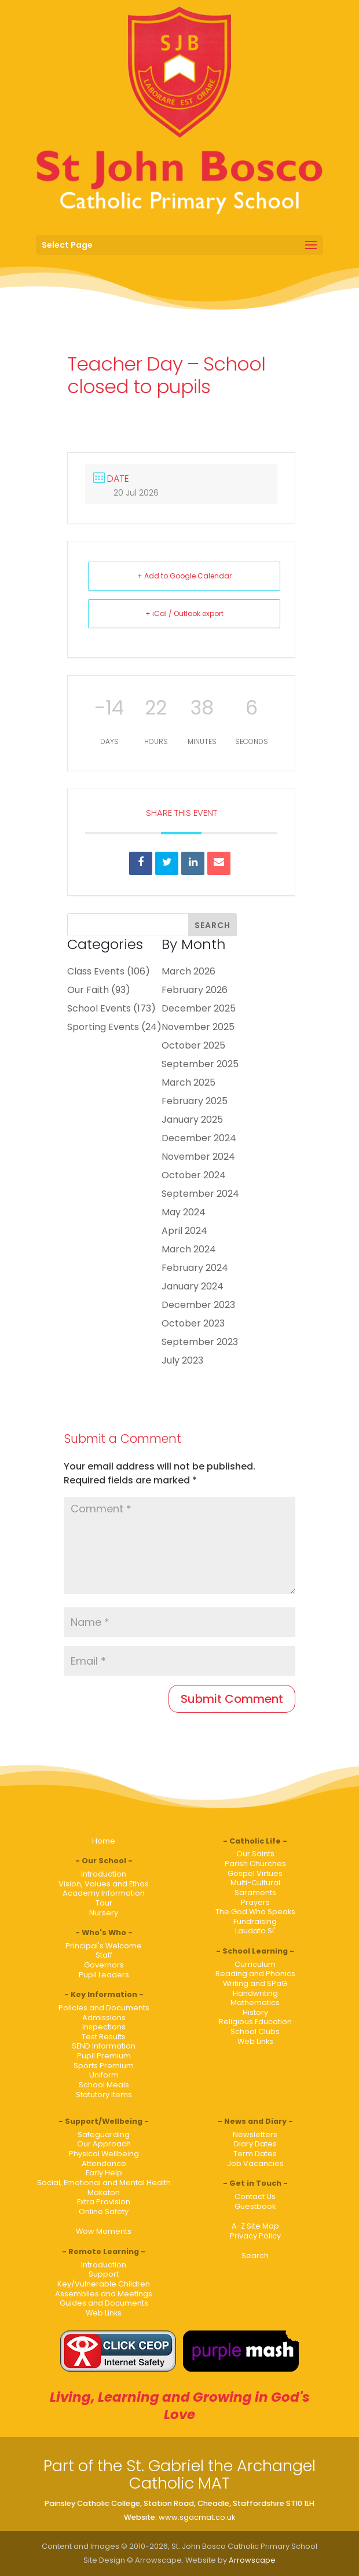 This screenshot has height=2576, width=359. I want to click on SEND Information, so click(103, 2046).